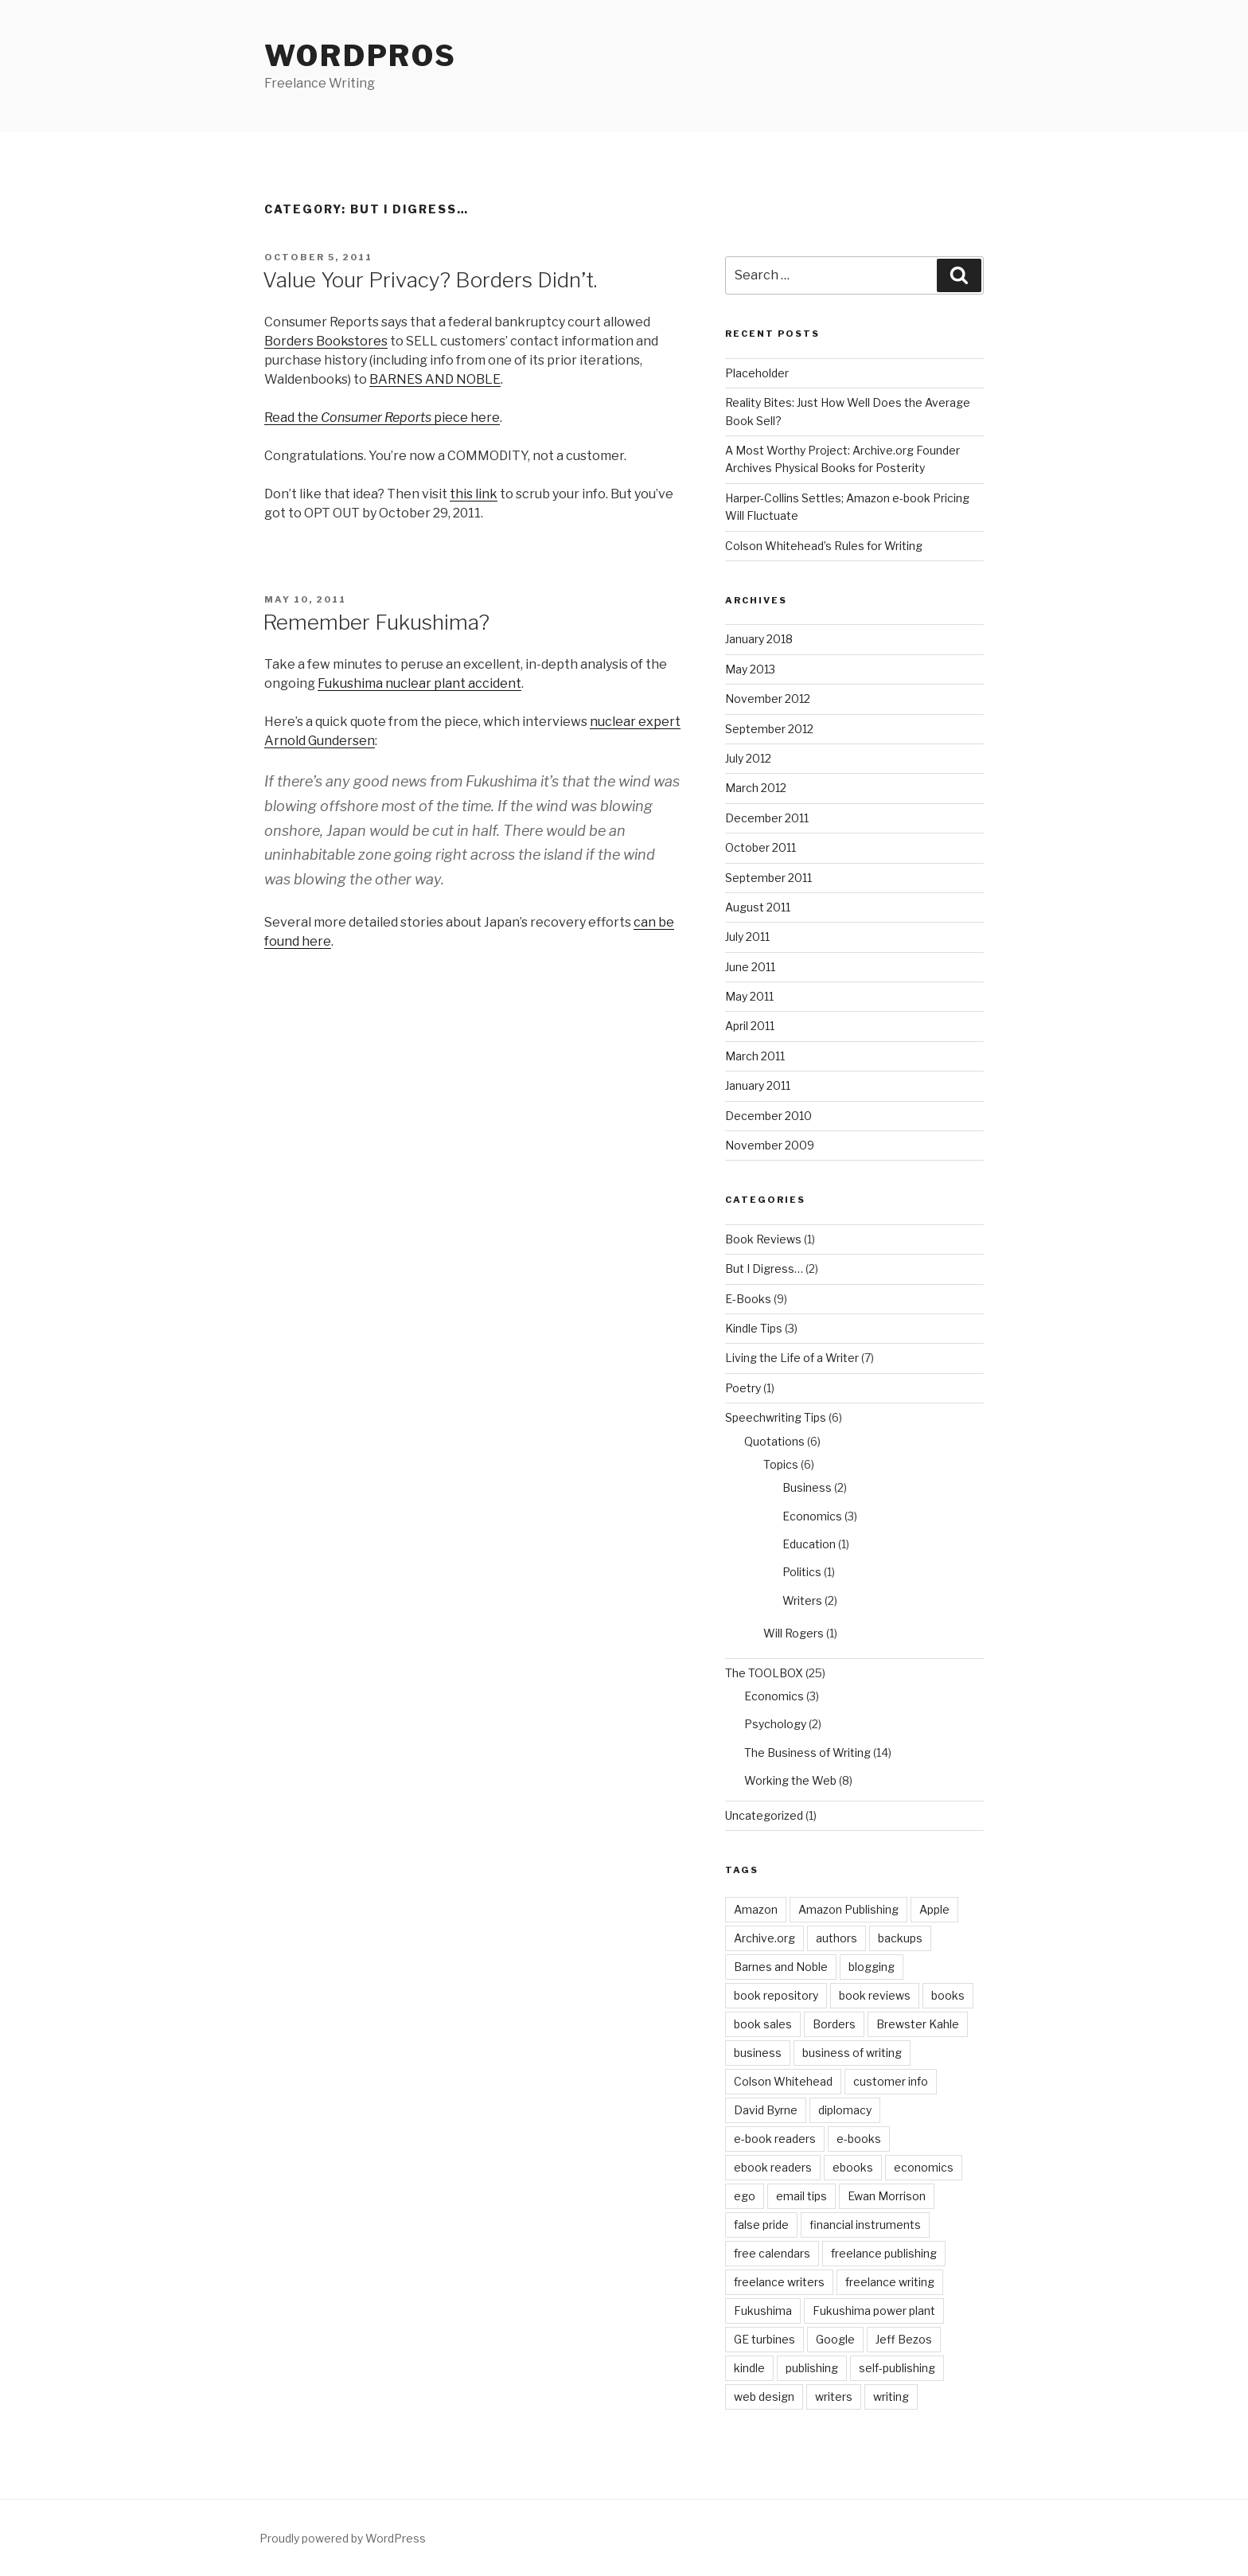 This screenshot has width=1248, height=2576. What do you see at coordinates (776, 1995) in the screenshot?
I see `book repository` at bounding box center [776, 1995].